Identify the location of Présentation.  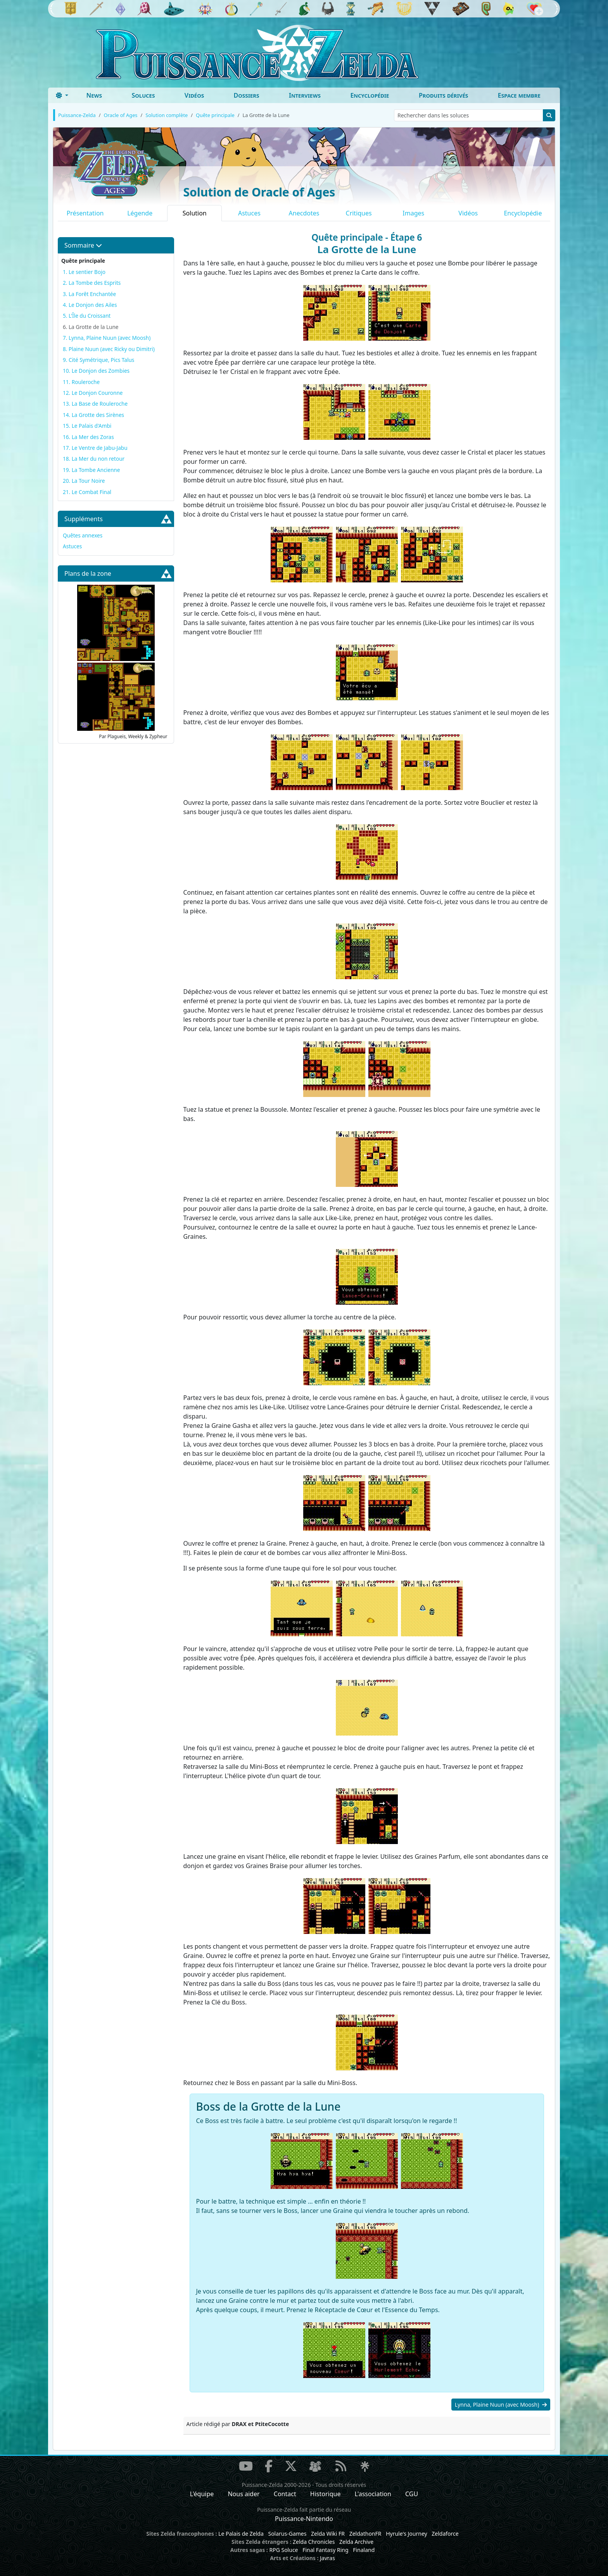
(85, 213).